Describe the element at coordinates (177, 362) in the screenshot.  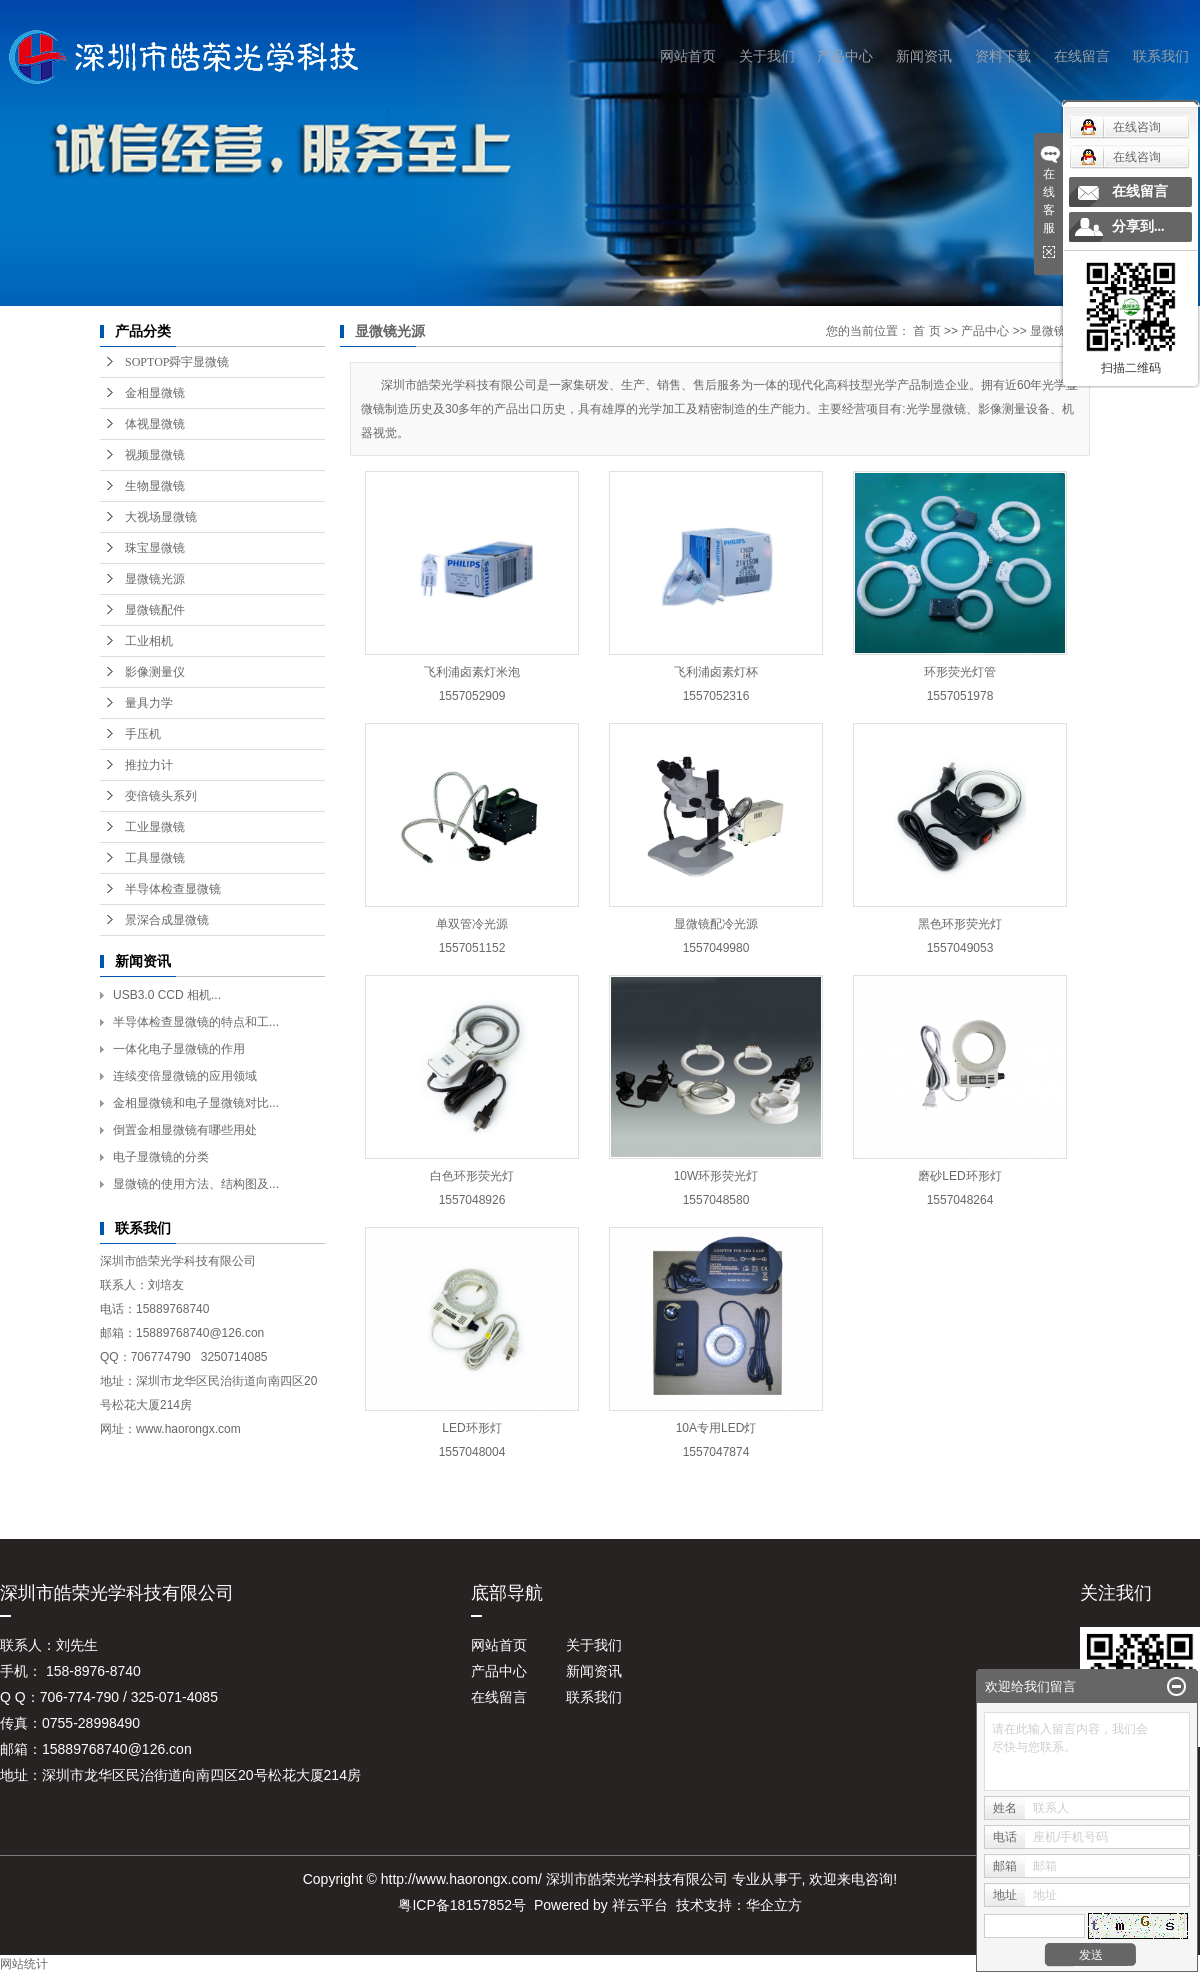
I see `SOPTOP舜宇显微镜` at that location.